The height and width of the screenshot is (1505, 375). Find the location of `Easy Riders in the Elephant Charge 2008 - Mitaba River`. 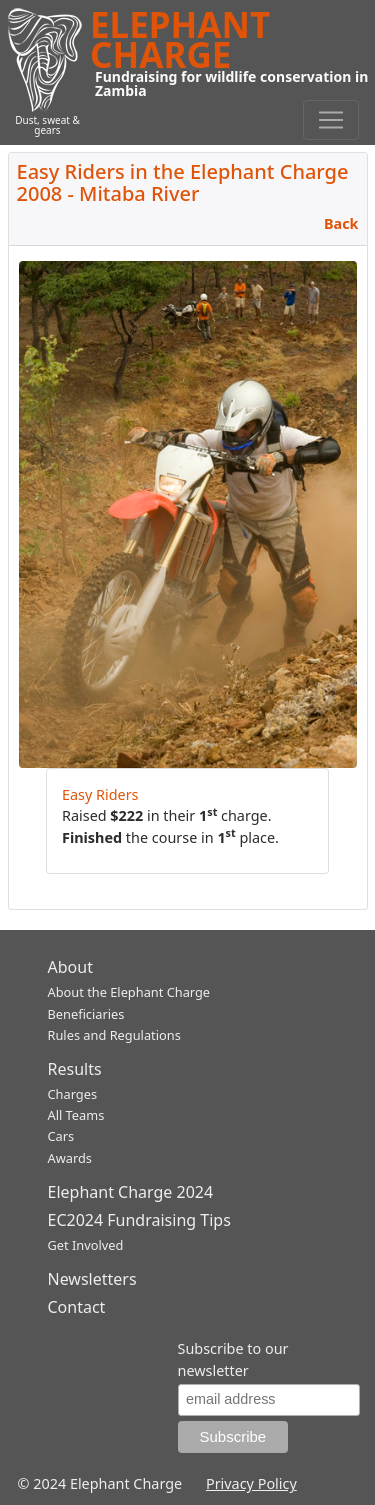

Easy Riders in the Elephant Charge 2008 - Mitaba River is located at coordinates (183, 182).